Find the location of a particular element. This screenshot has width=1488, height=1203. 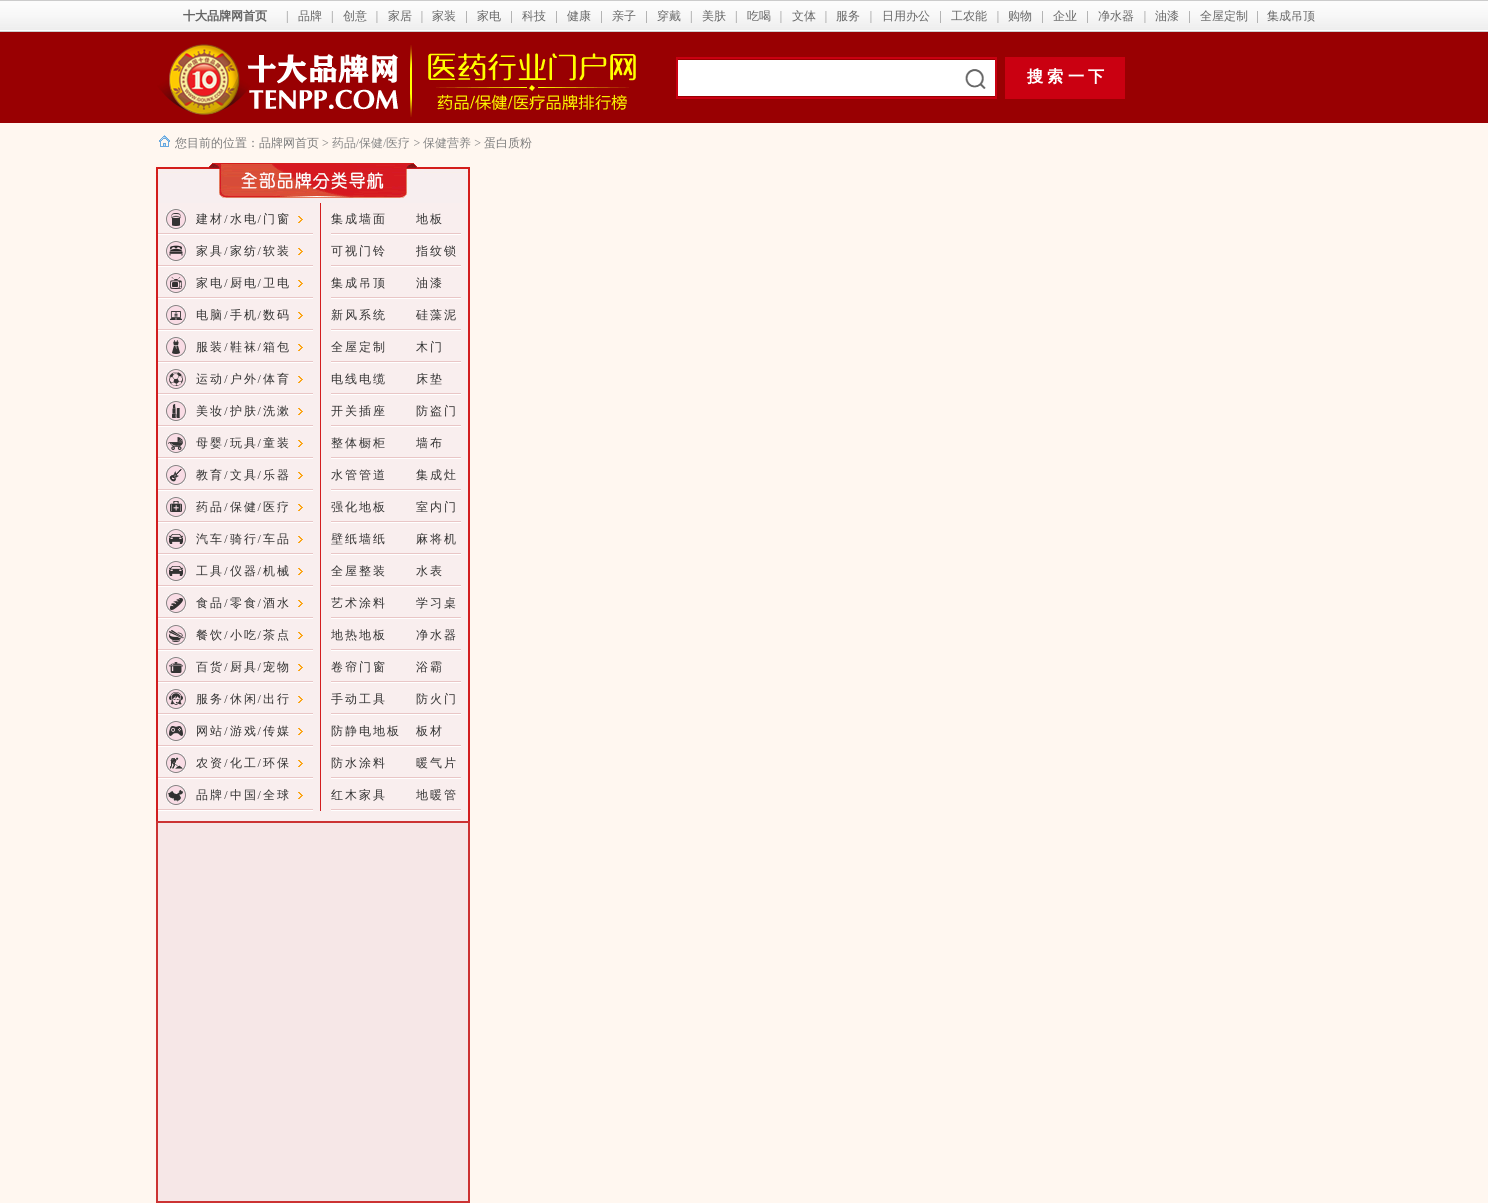

防静电地板 is located at coordinates (366, 731).